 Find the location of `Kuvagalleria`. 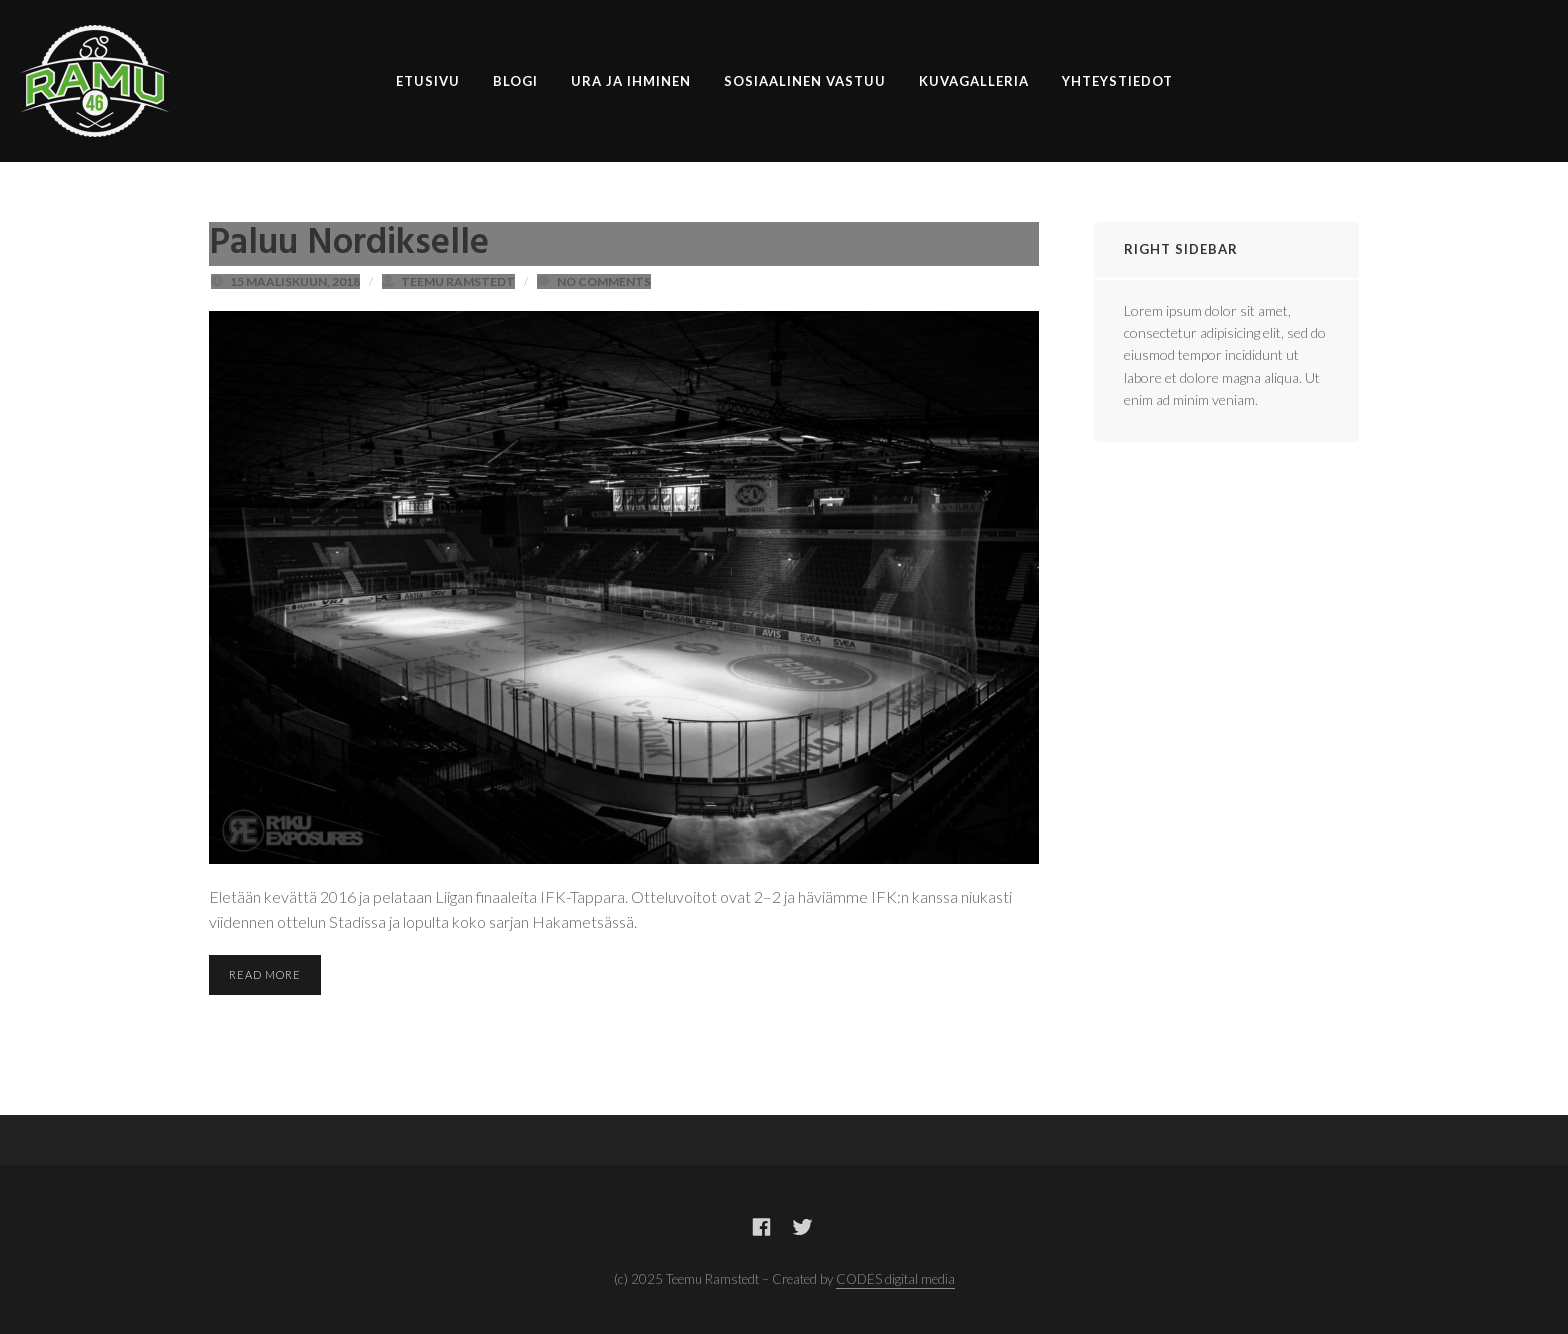

Kuvagalleria is located at coordinates (974, 81).